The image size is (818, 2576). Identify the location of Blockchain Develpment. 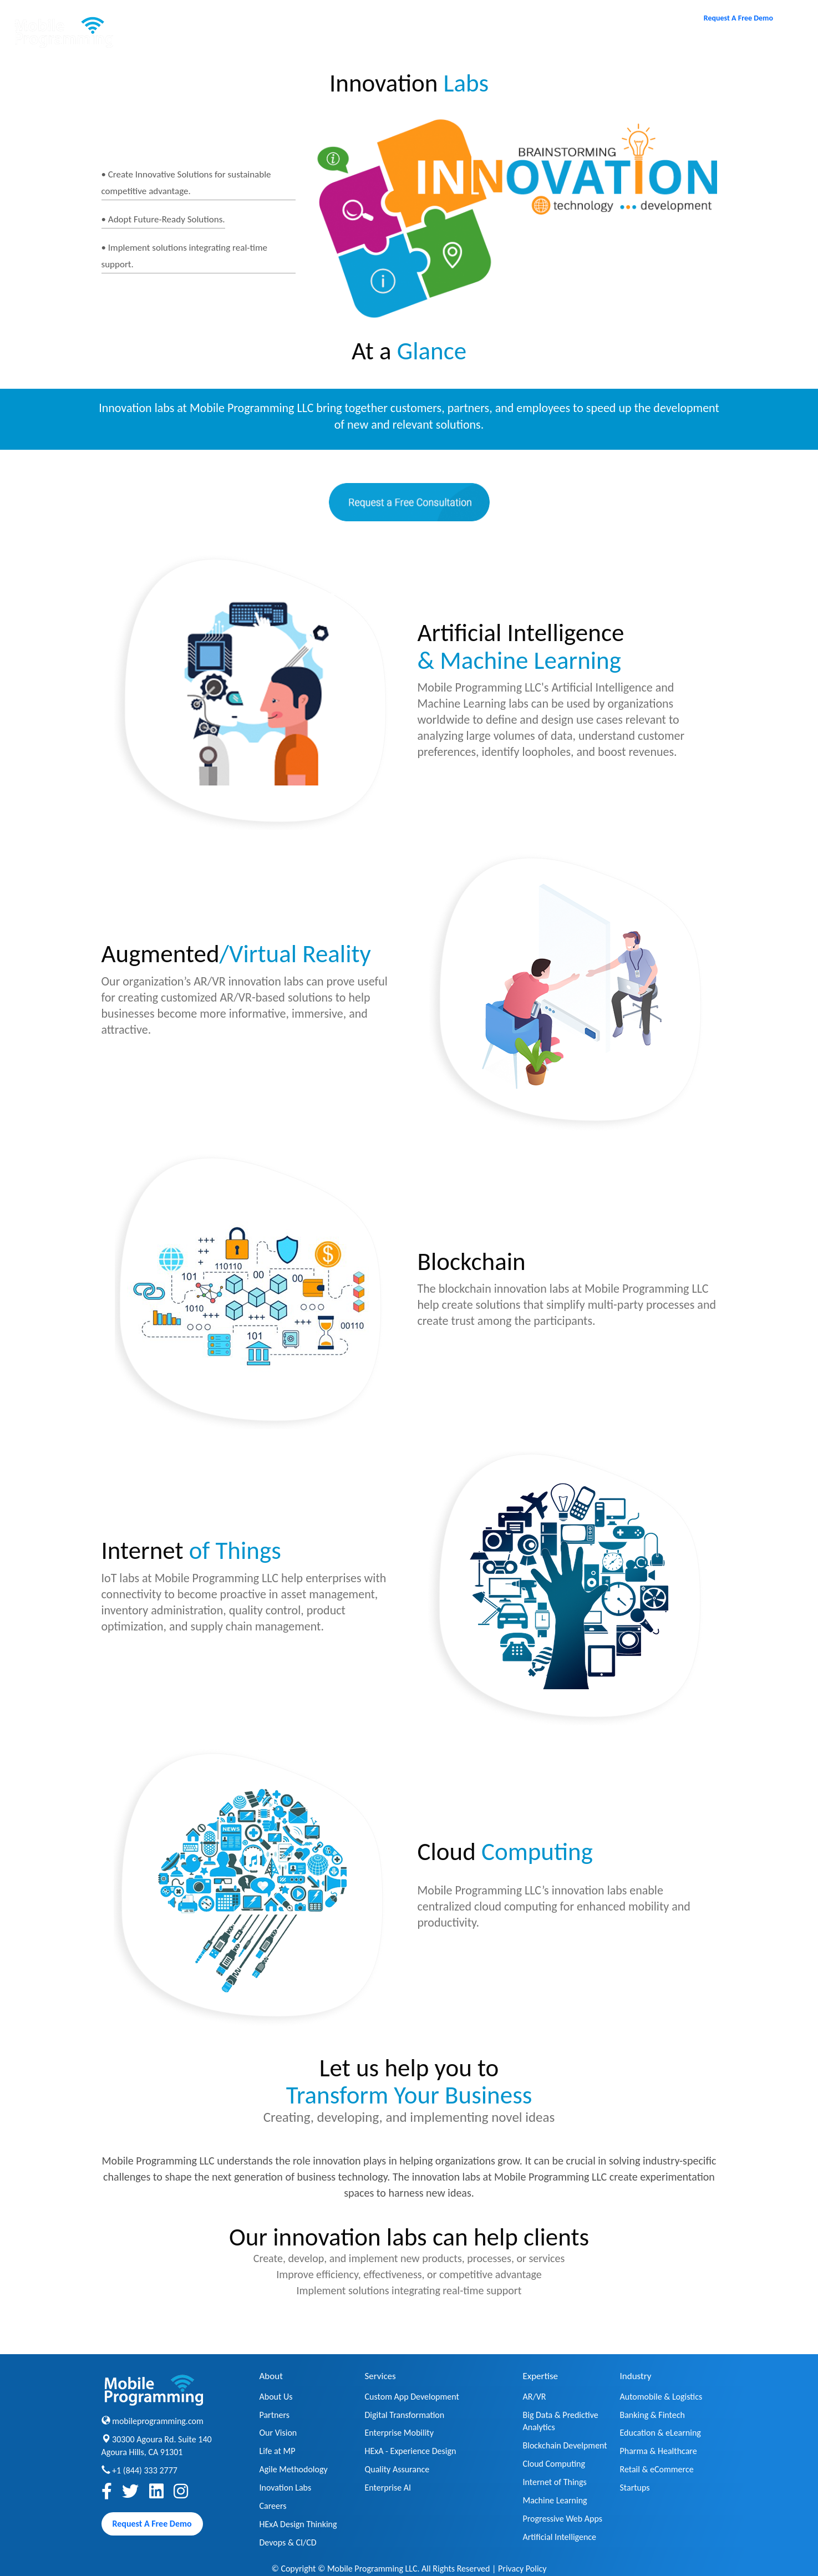
(565, 2445).